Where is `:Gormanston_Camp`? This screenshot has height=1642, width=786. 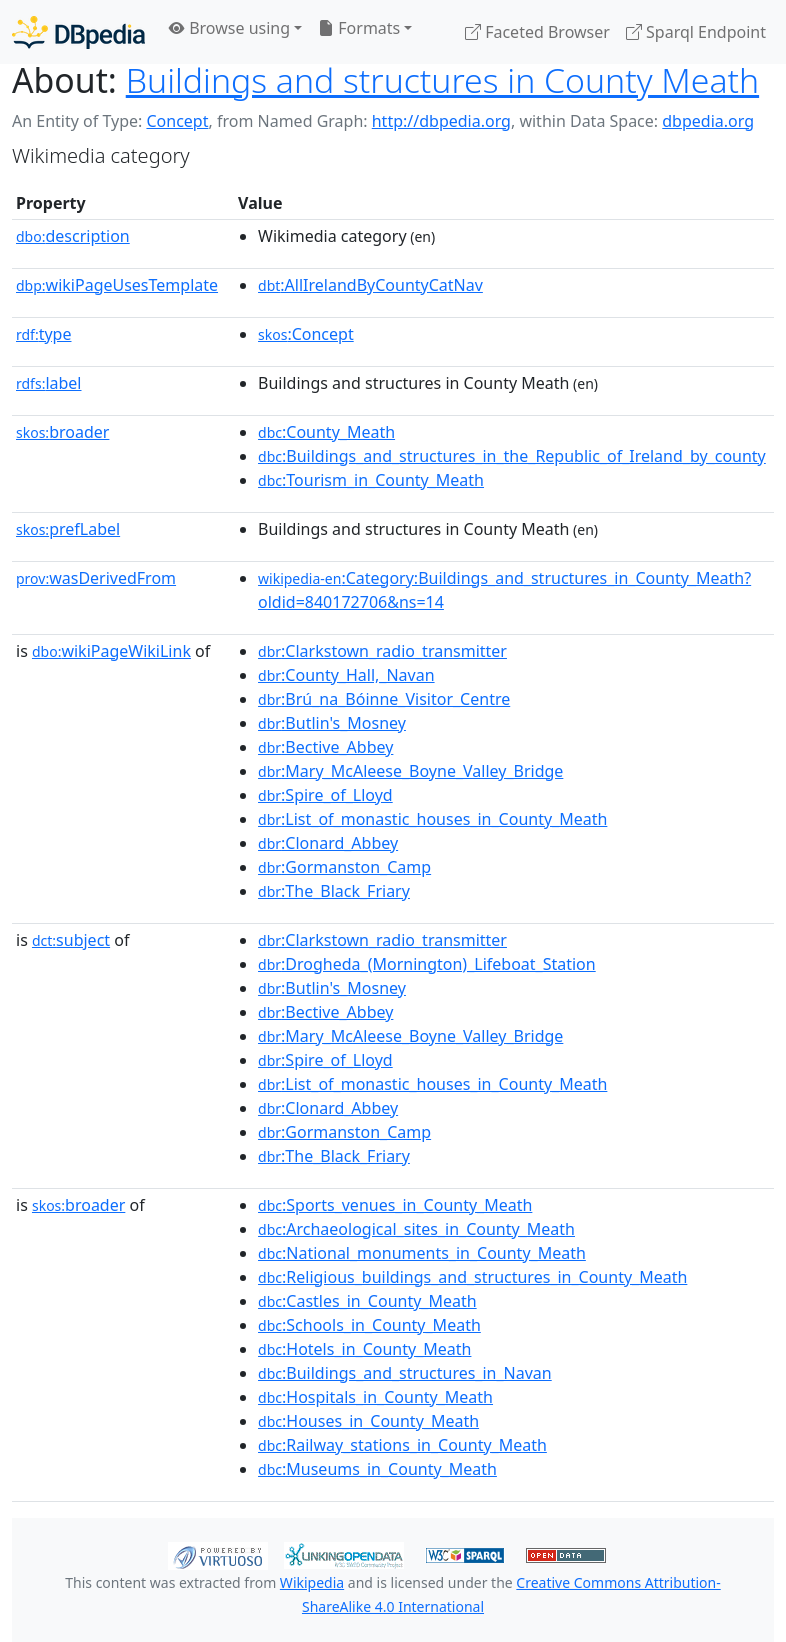
:Gormanston_Camp is located at coordinates (344, 867).